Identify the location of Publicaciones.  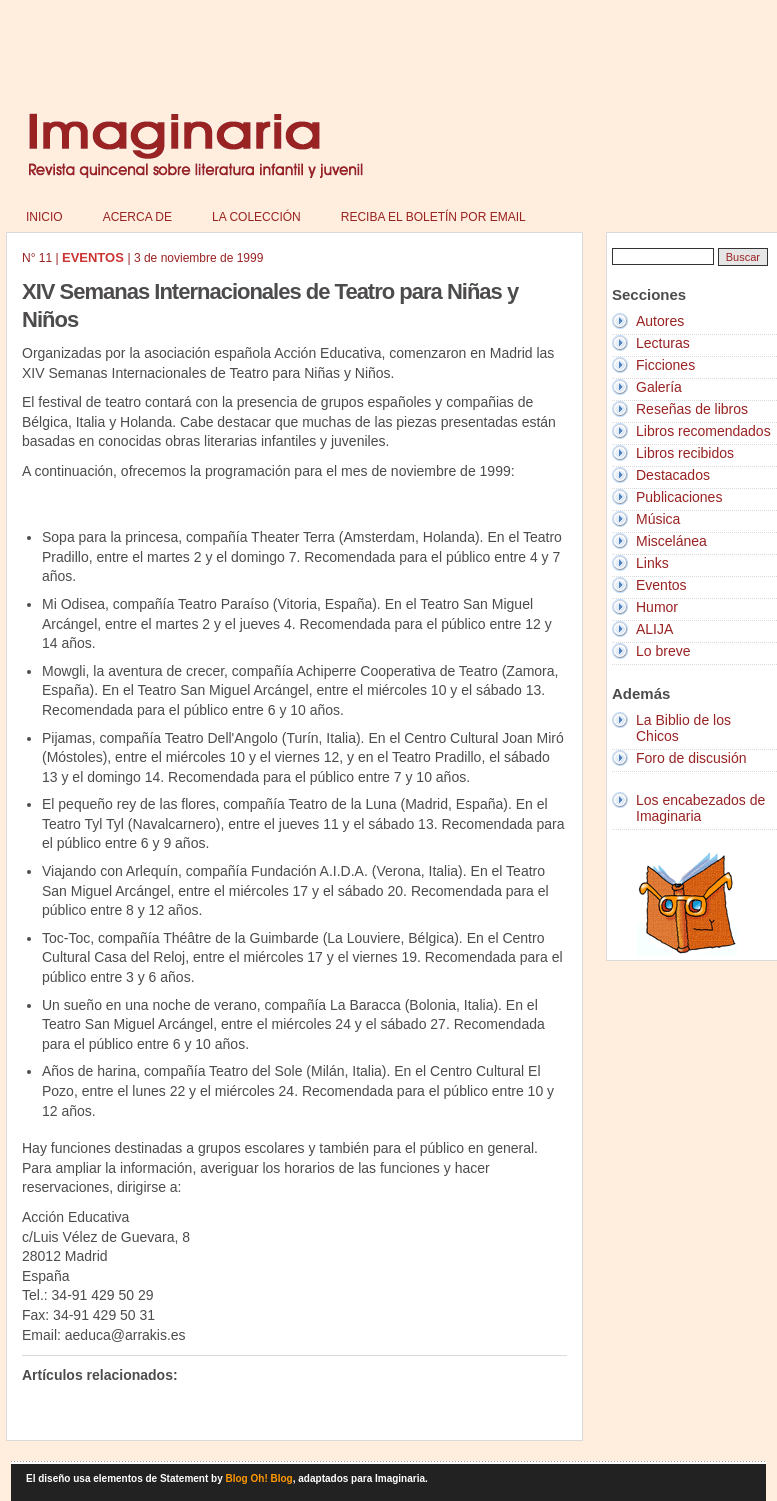
(679, 497).